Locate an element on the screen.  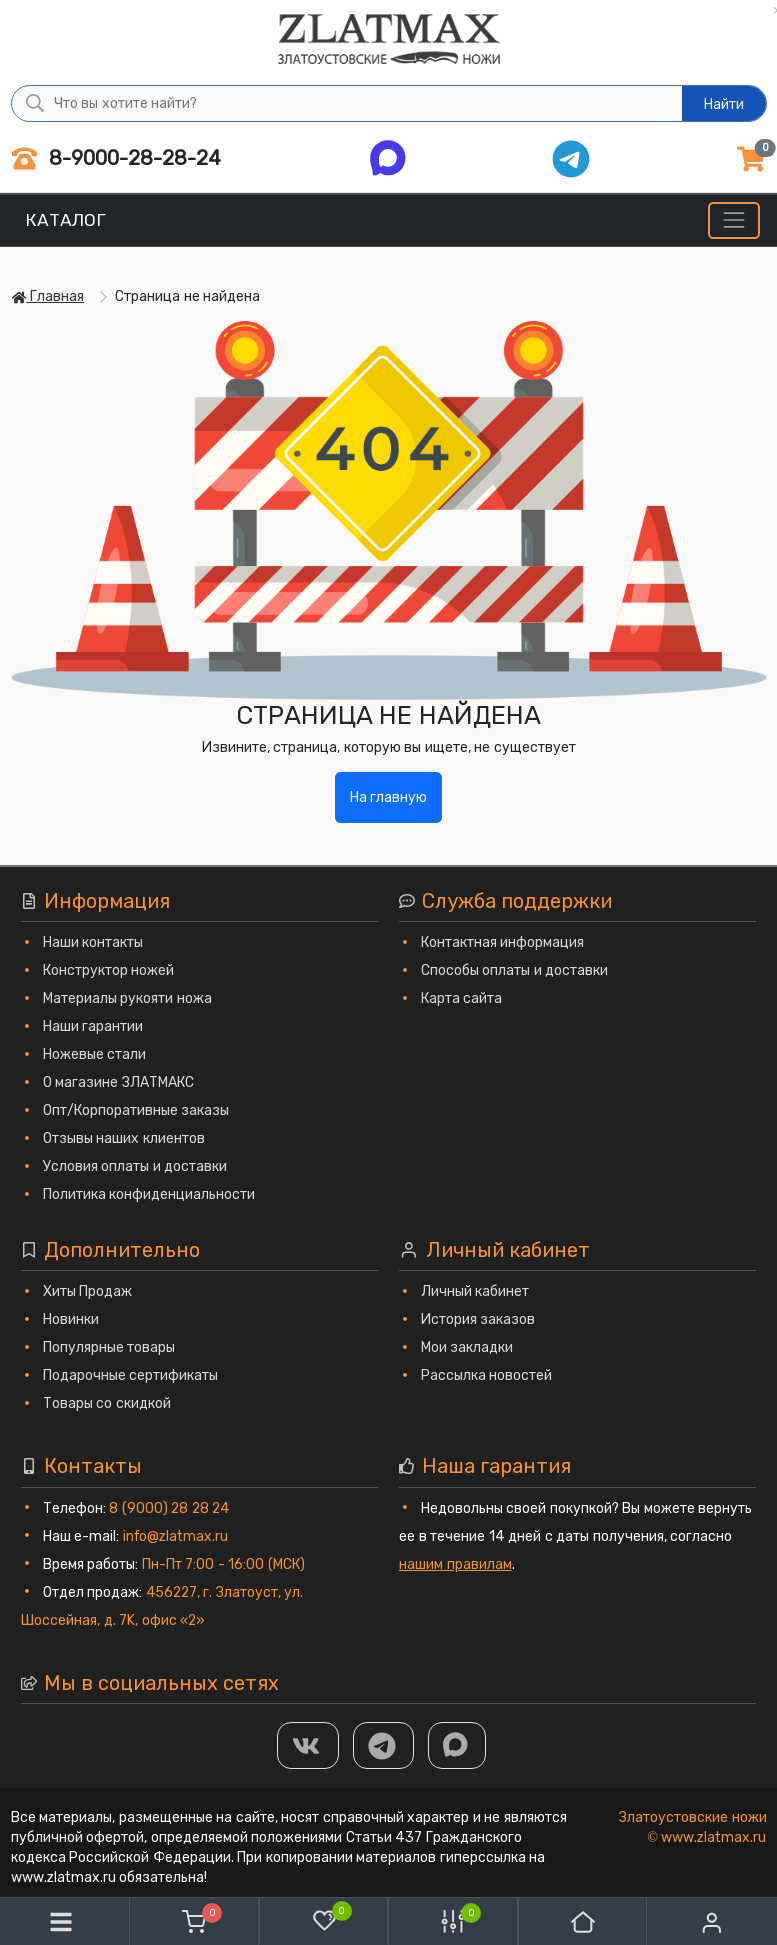
Материалы рукояти ножа is located at coordinates (127, 998).